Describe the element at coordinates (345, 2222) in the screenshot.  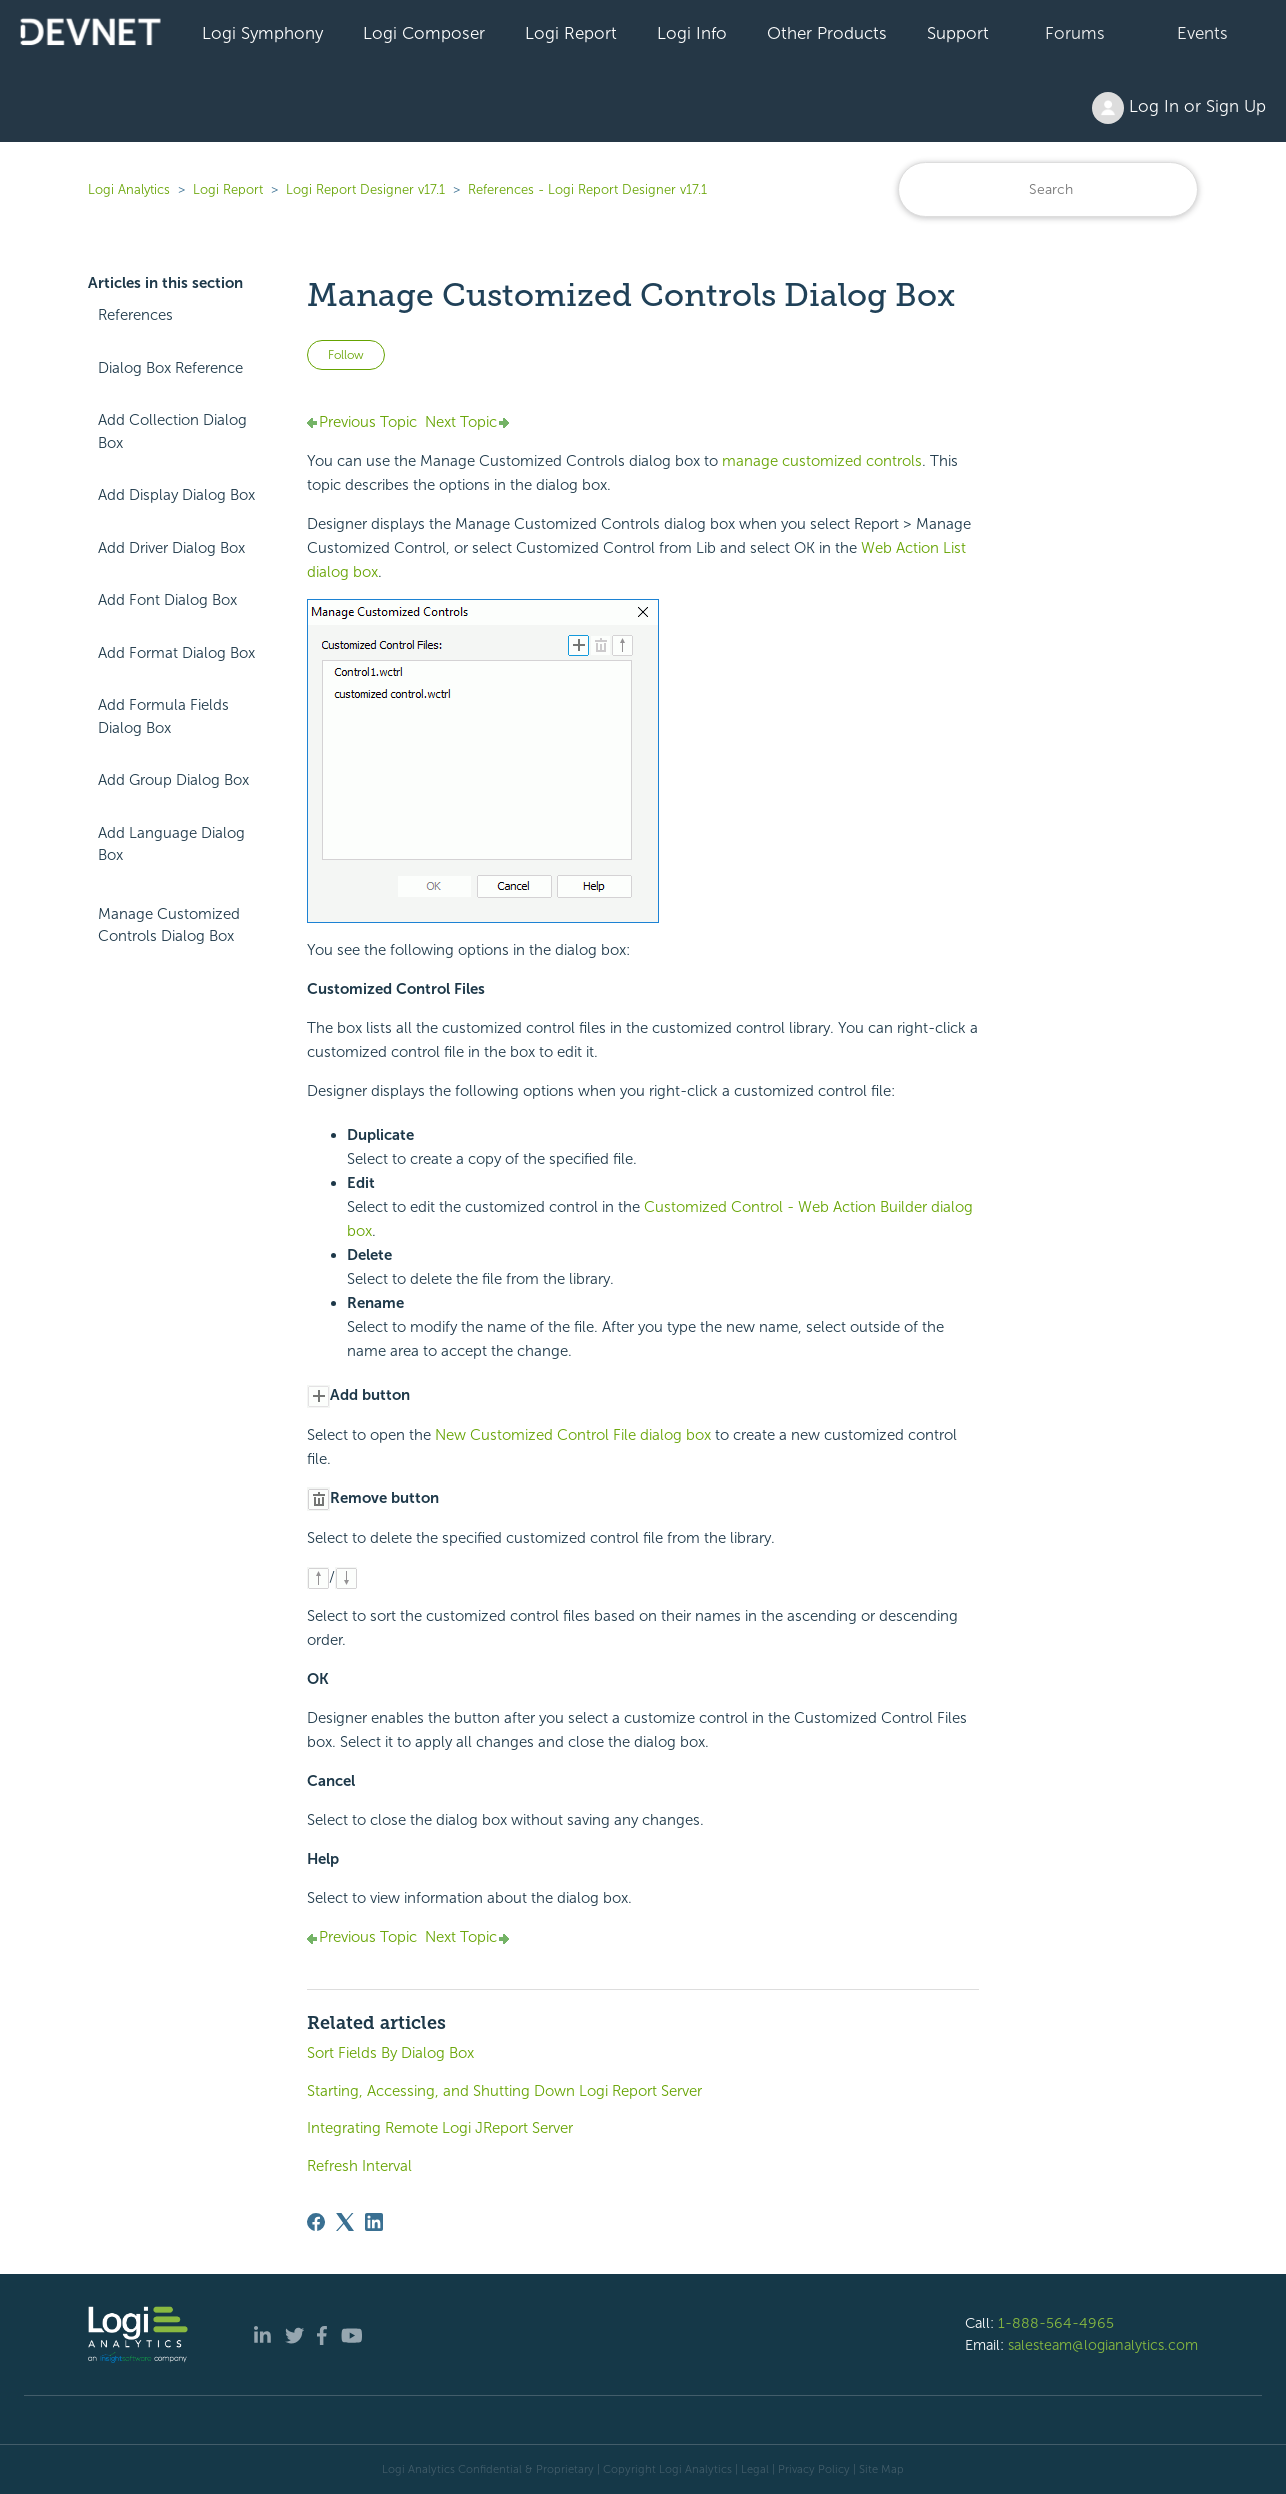
I see `[X Corp]` at that location.